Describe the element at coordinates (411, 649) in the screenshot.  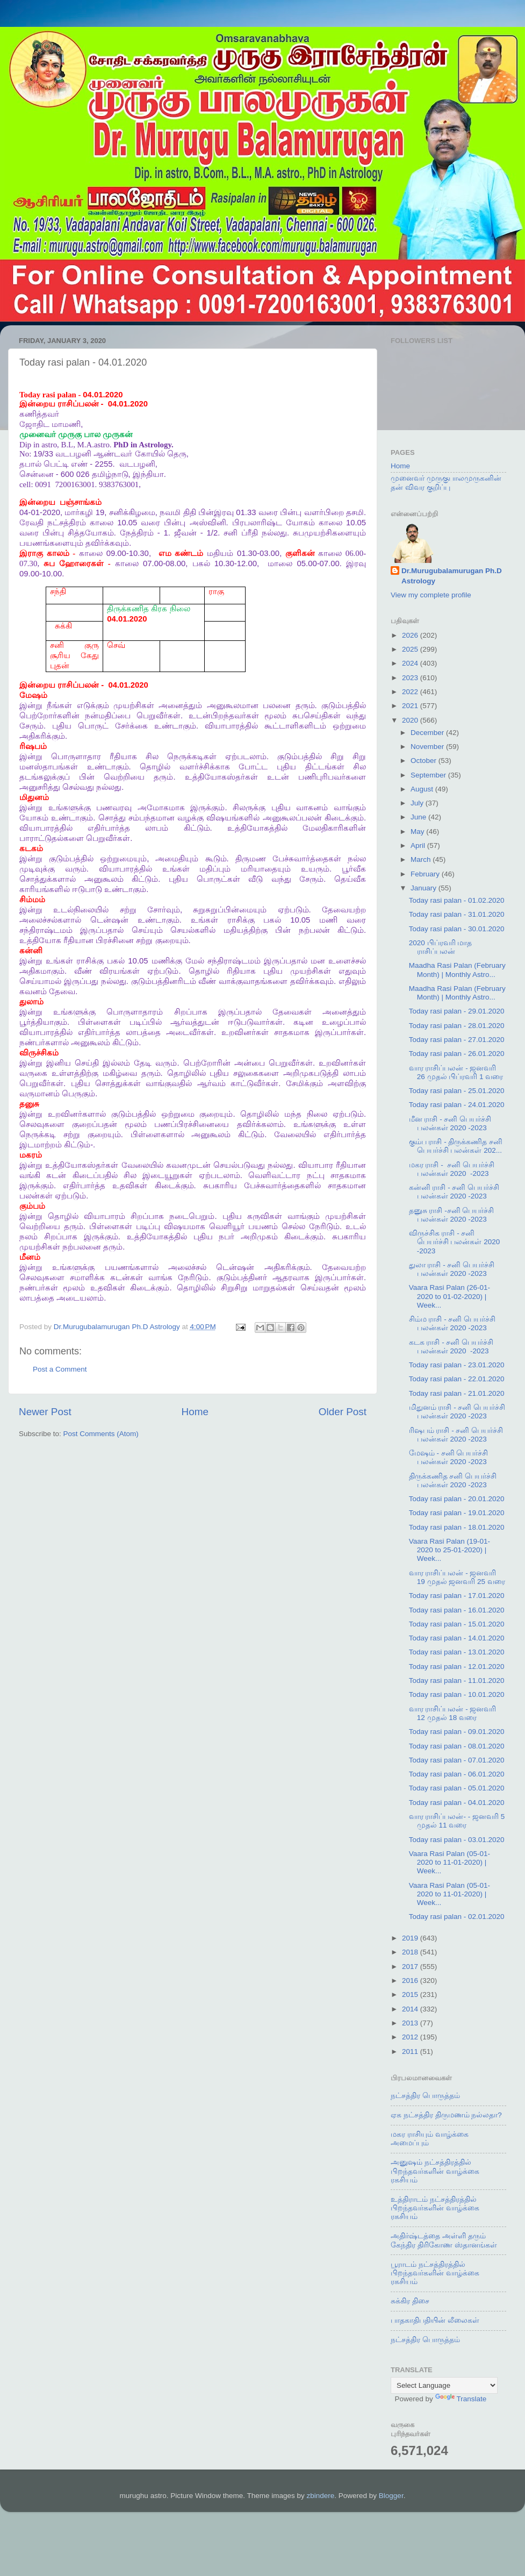
I see `2025` at that location.